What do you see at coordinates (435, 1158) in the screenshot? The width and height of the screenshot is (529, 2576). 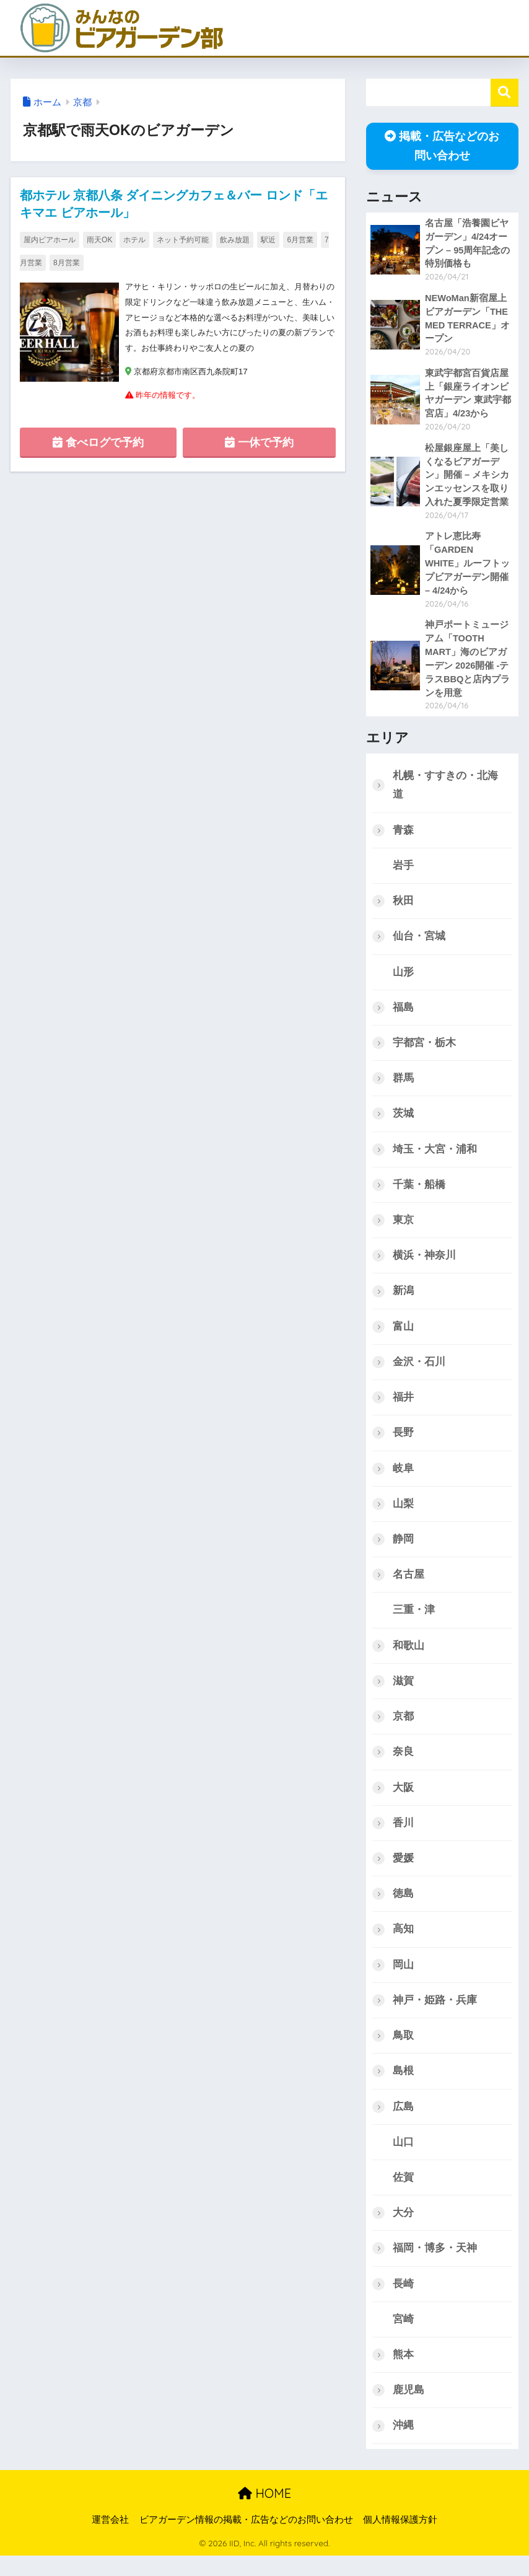 I see `埼玉・大宮・浦和` at bounding box center [435, 1158].